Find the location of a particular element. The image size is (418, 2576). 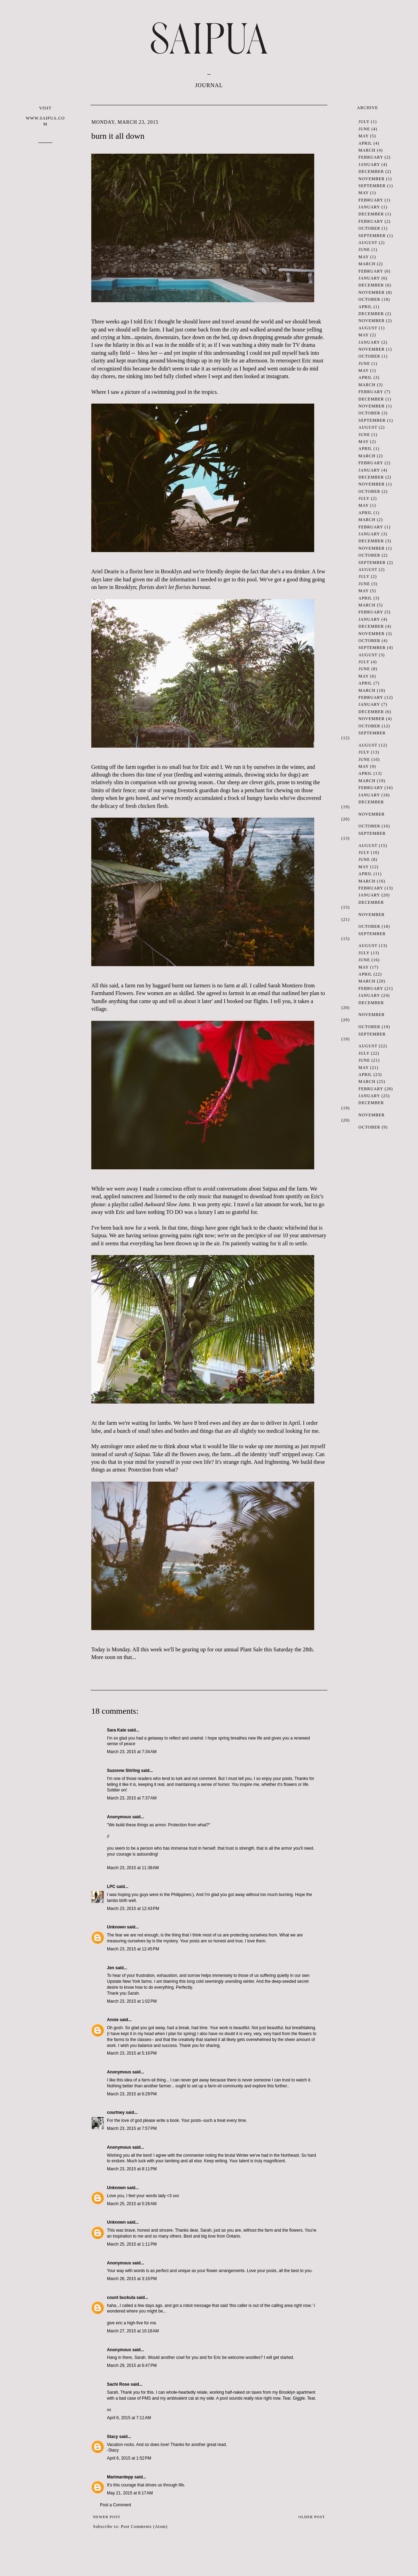

March 29, 2015 at 6:47 PM is located at coordinates (132, 2365).